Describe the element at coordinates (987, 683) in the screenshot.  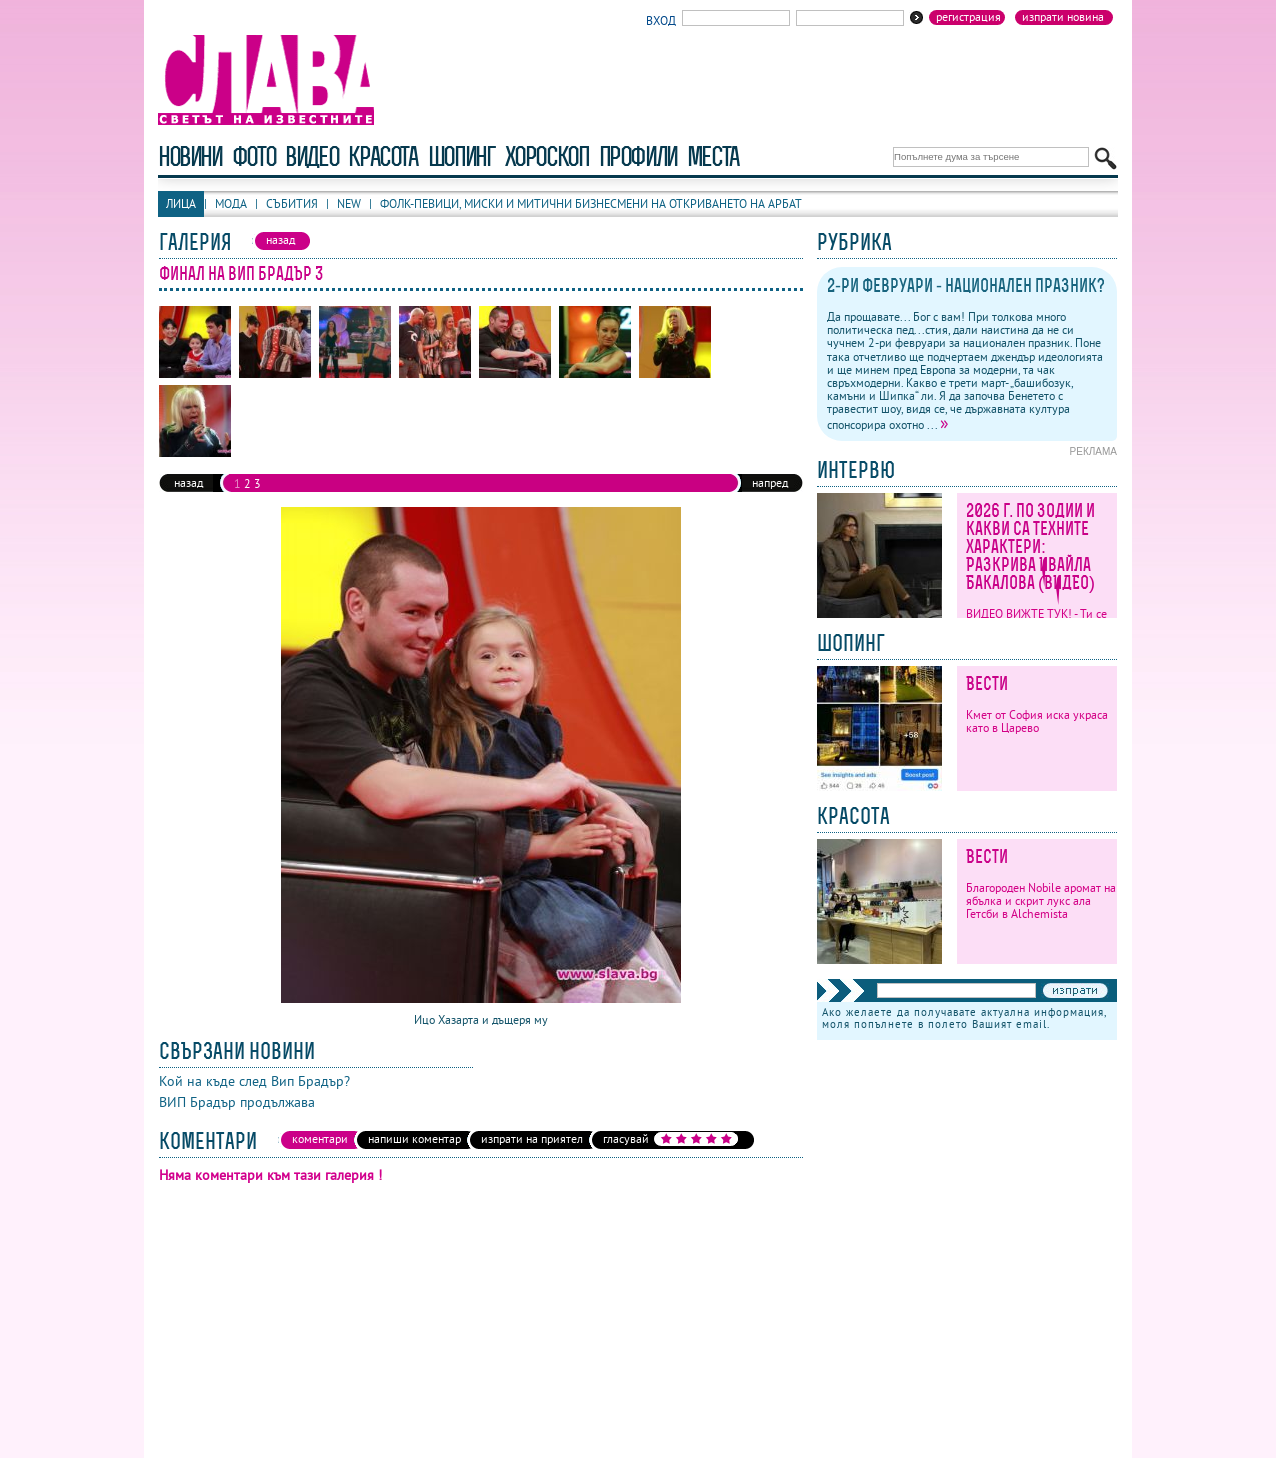
I see `Вести` at that location.